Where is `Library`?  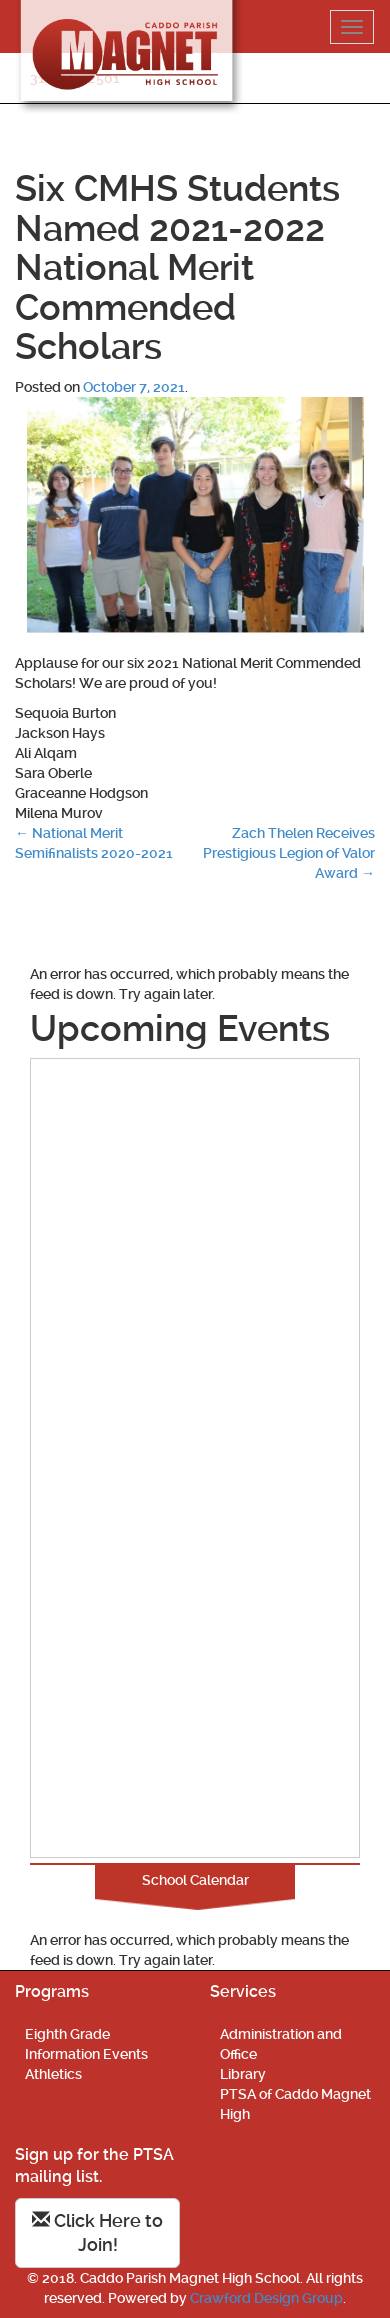 Library is located at coordinates (243, 2074).